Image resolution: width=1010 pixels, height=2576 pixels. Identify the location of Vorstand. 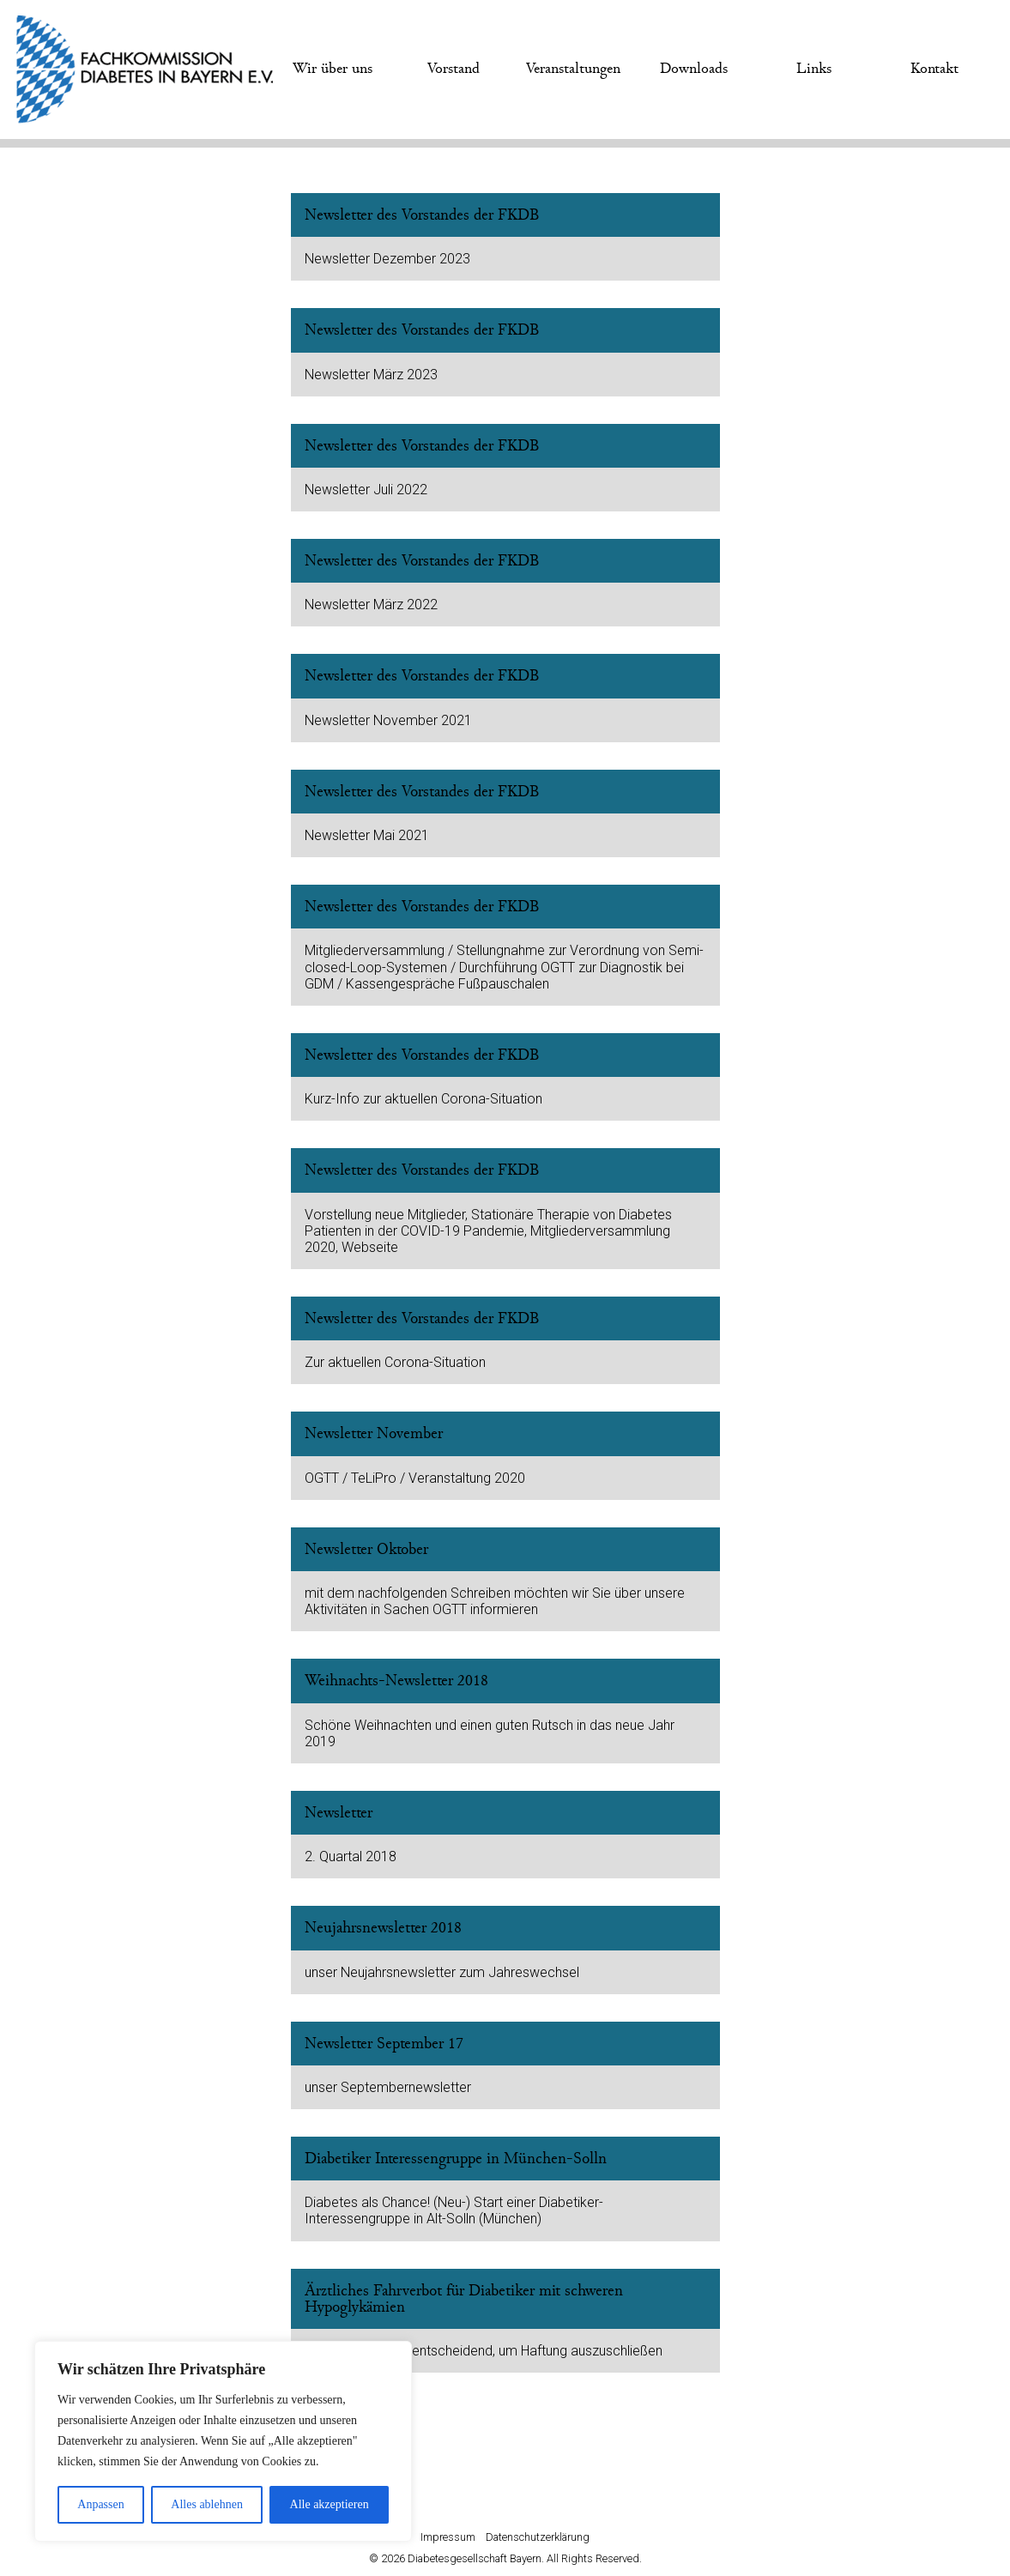
(453, 68).